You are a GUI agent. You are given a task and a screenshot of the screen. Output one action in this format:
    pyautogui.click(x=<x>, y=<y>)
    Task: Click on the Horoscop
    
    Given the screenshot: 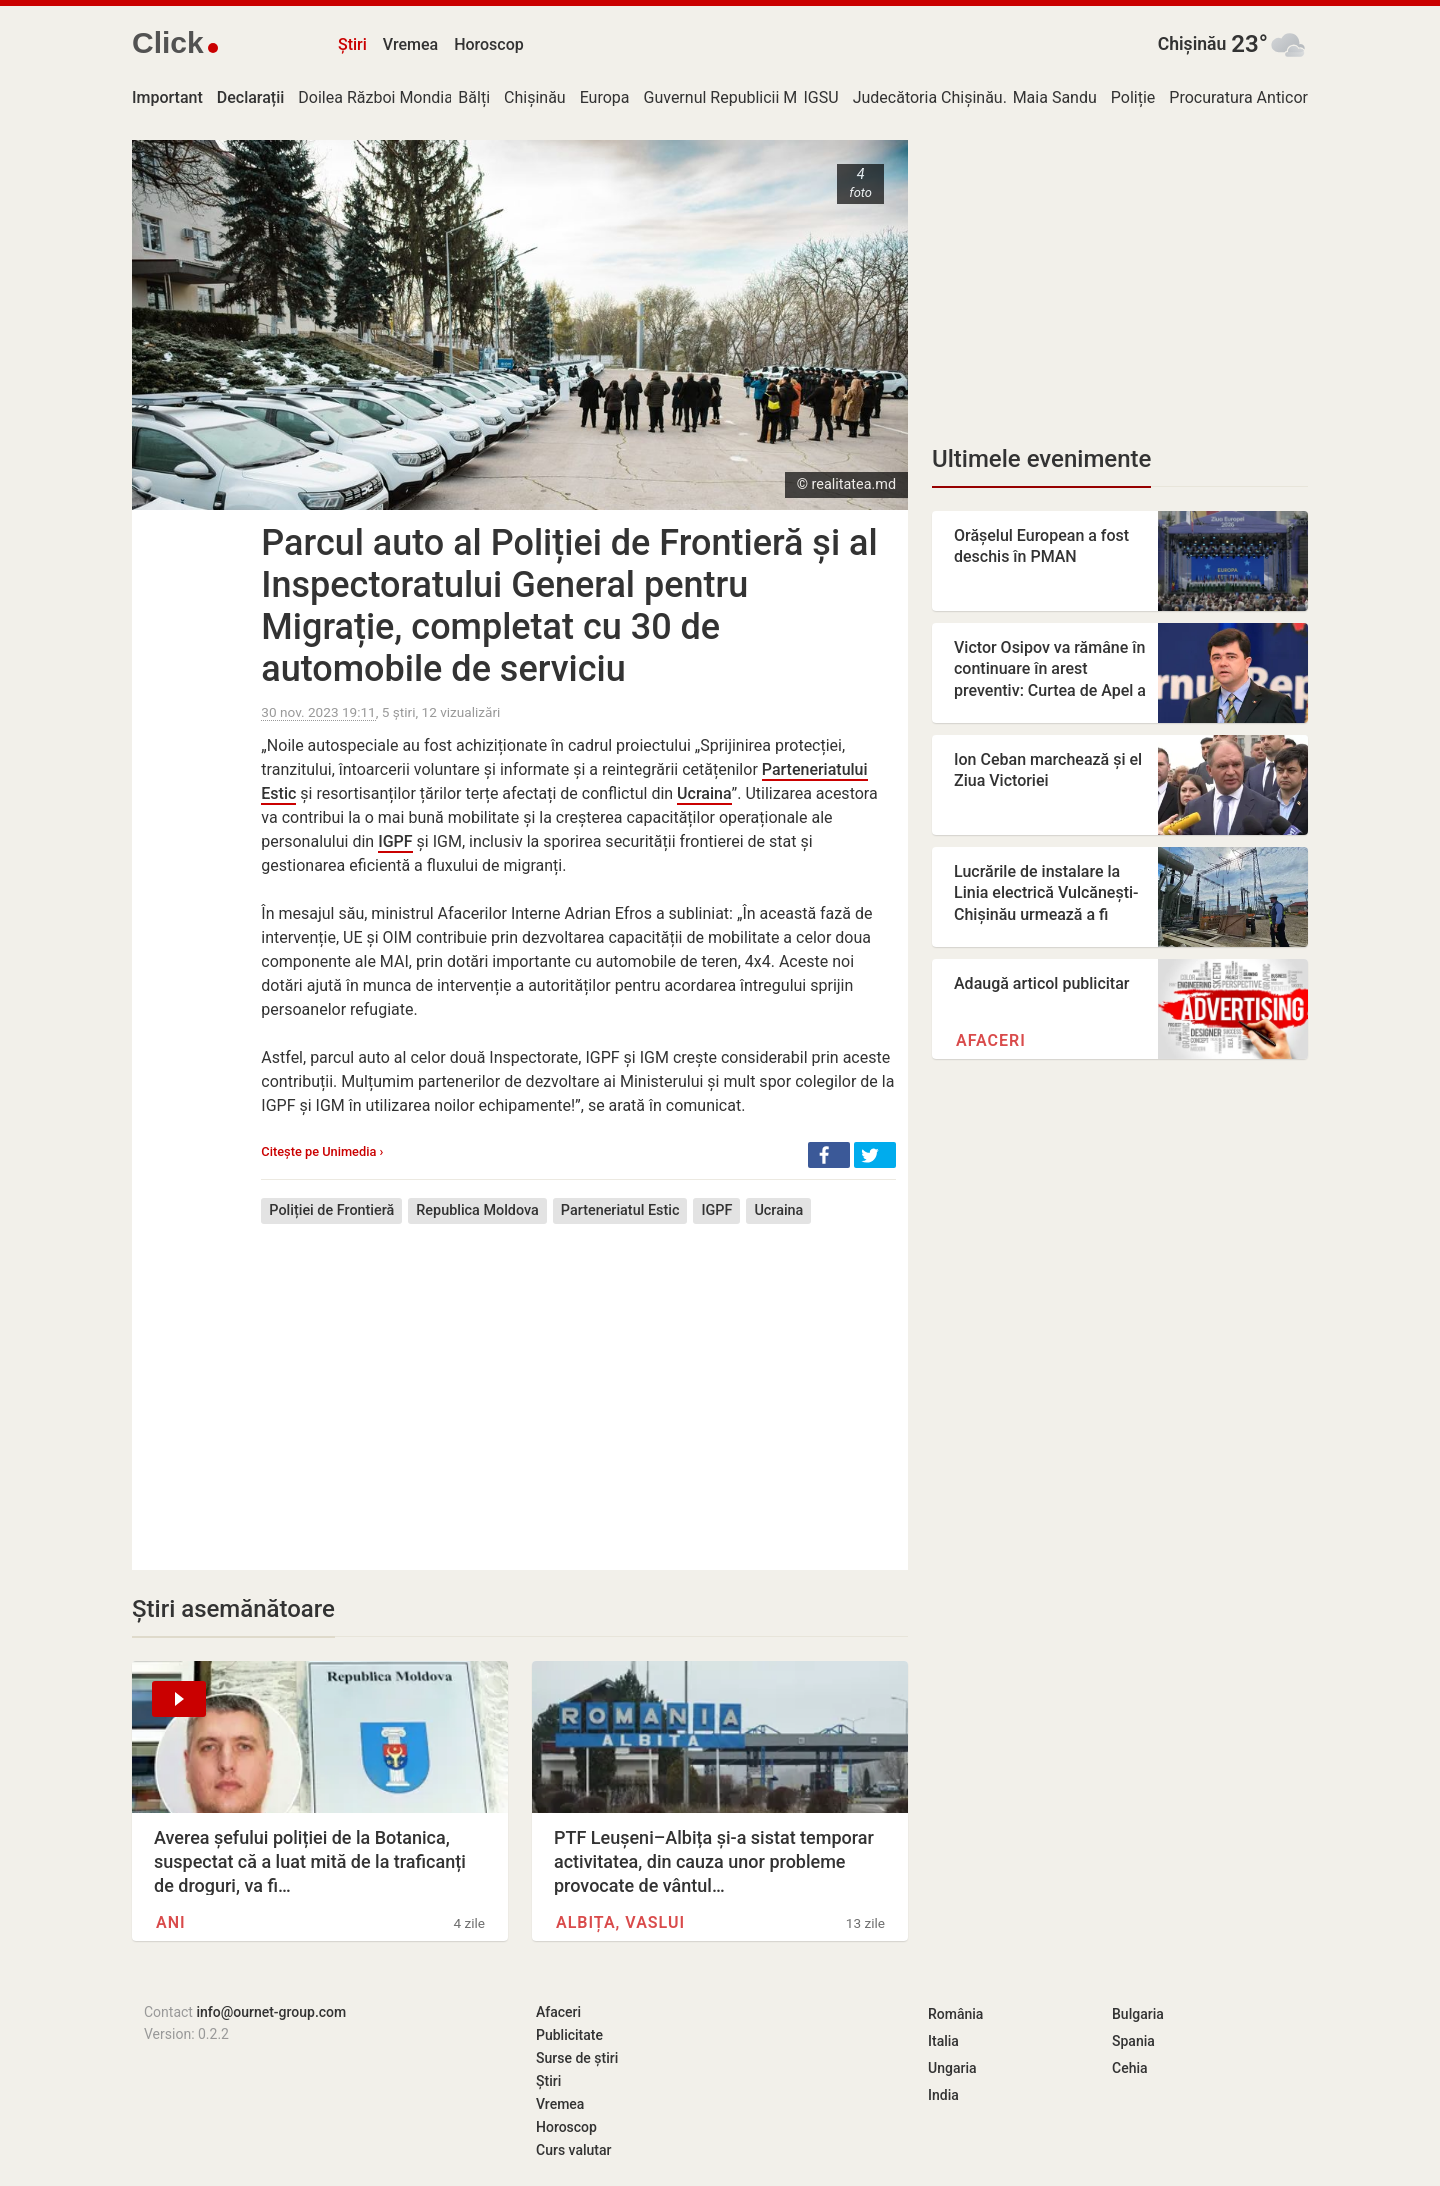 What is the action you would take?
    pyautogui.click(x=489, y=44)
    